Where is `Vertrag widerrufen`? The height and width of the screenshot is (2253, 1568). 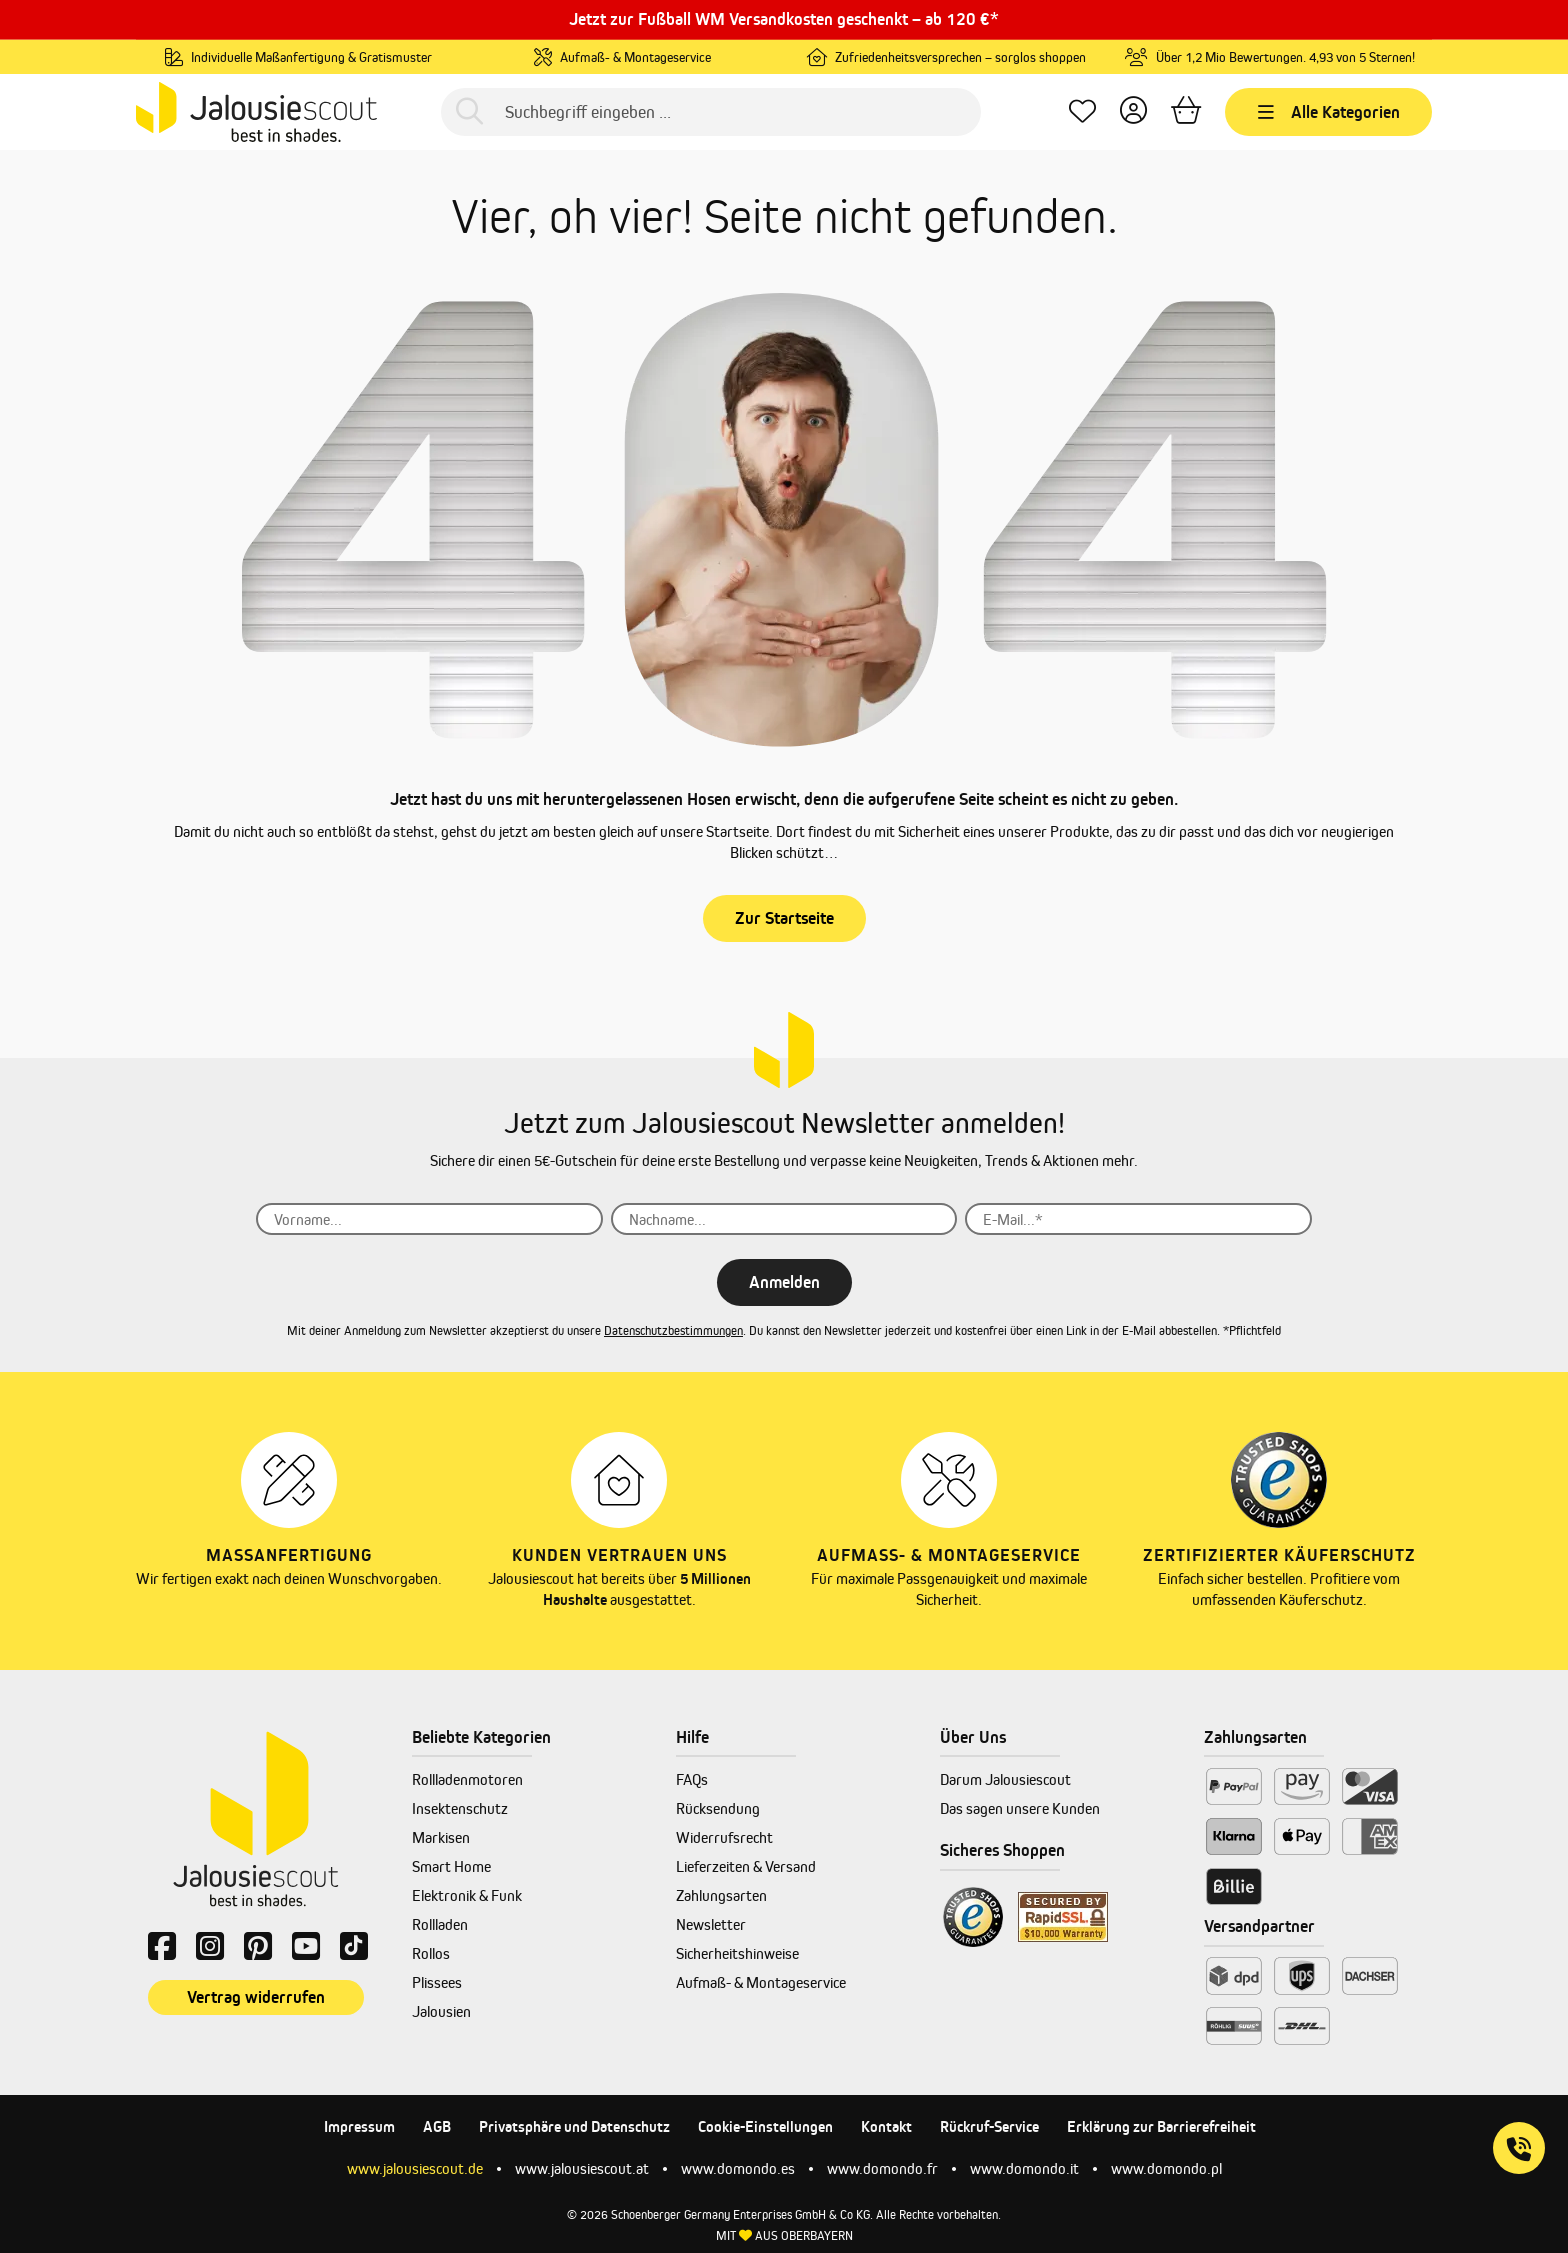
Vertrag widerrufen is located at coordinates (256, 1997).